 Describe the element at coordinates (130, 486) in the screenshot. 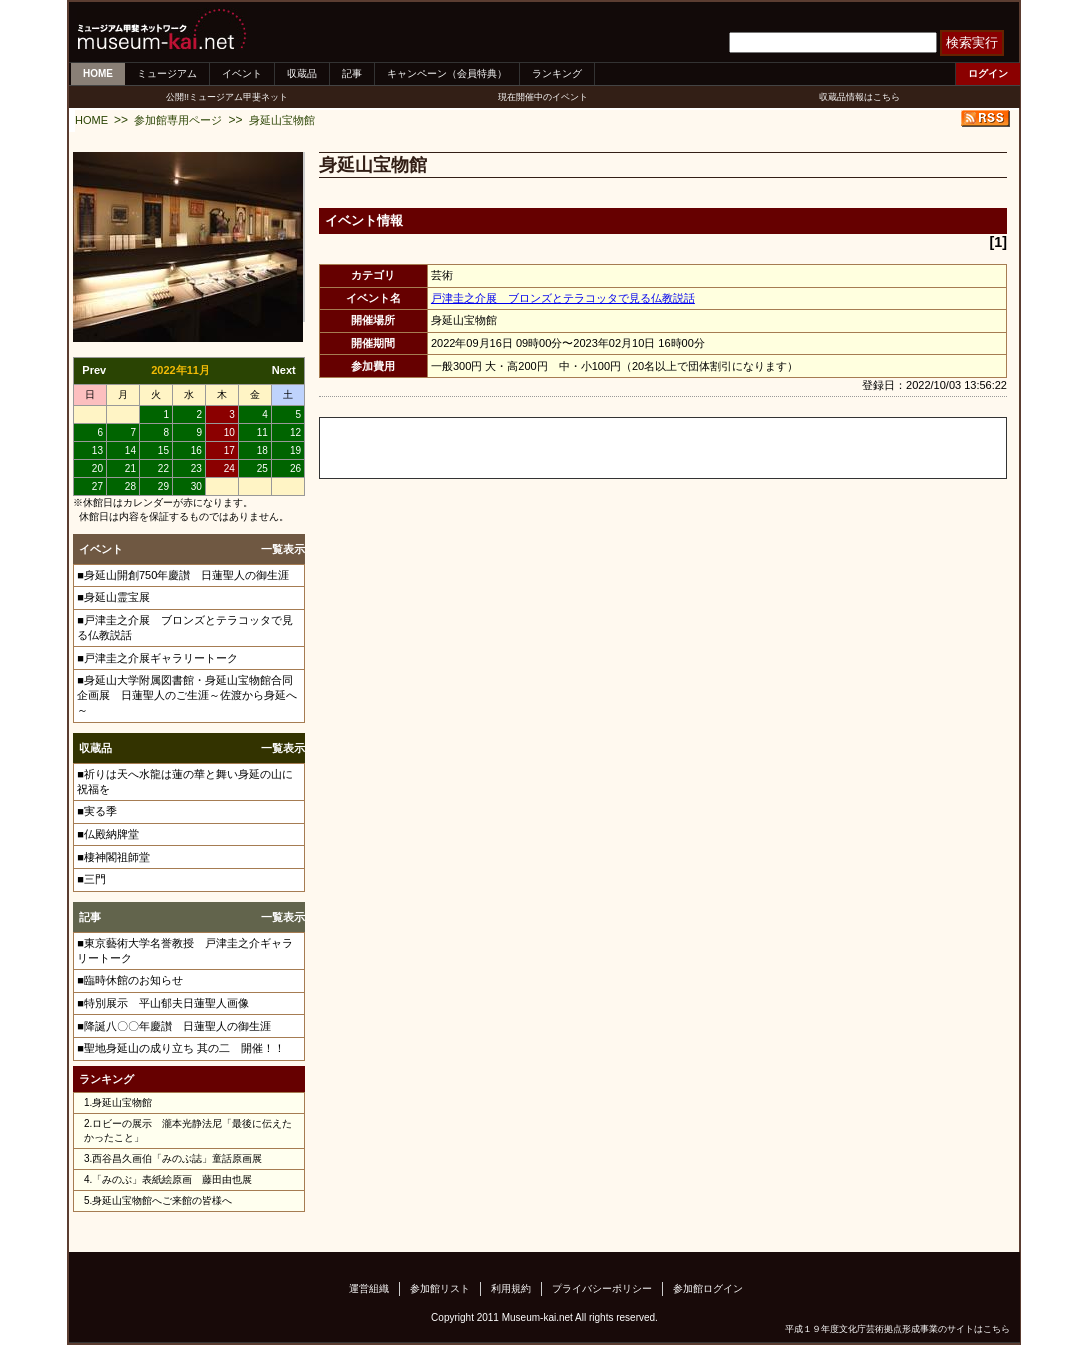

I see `28` at that location.